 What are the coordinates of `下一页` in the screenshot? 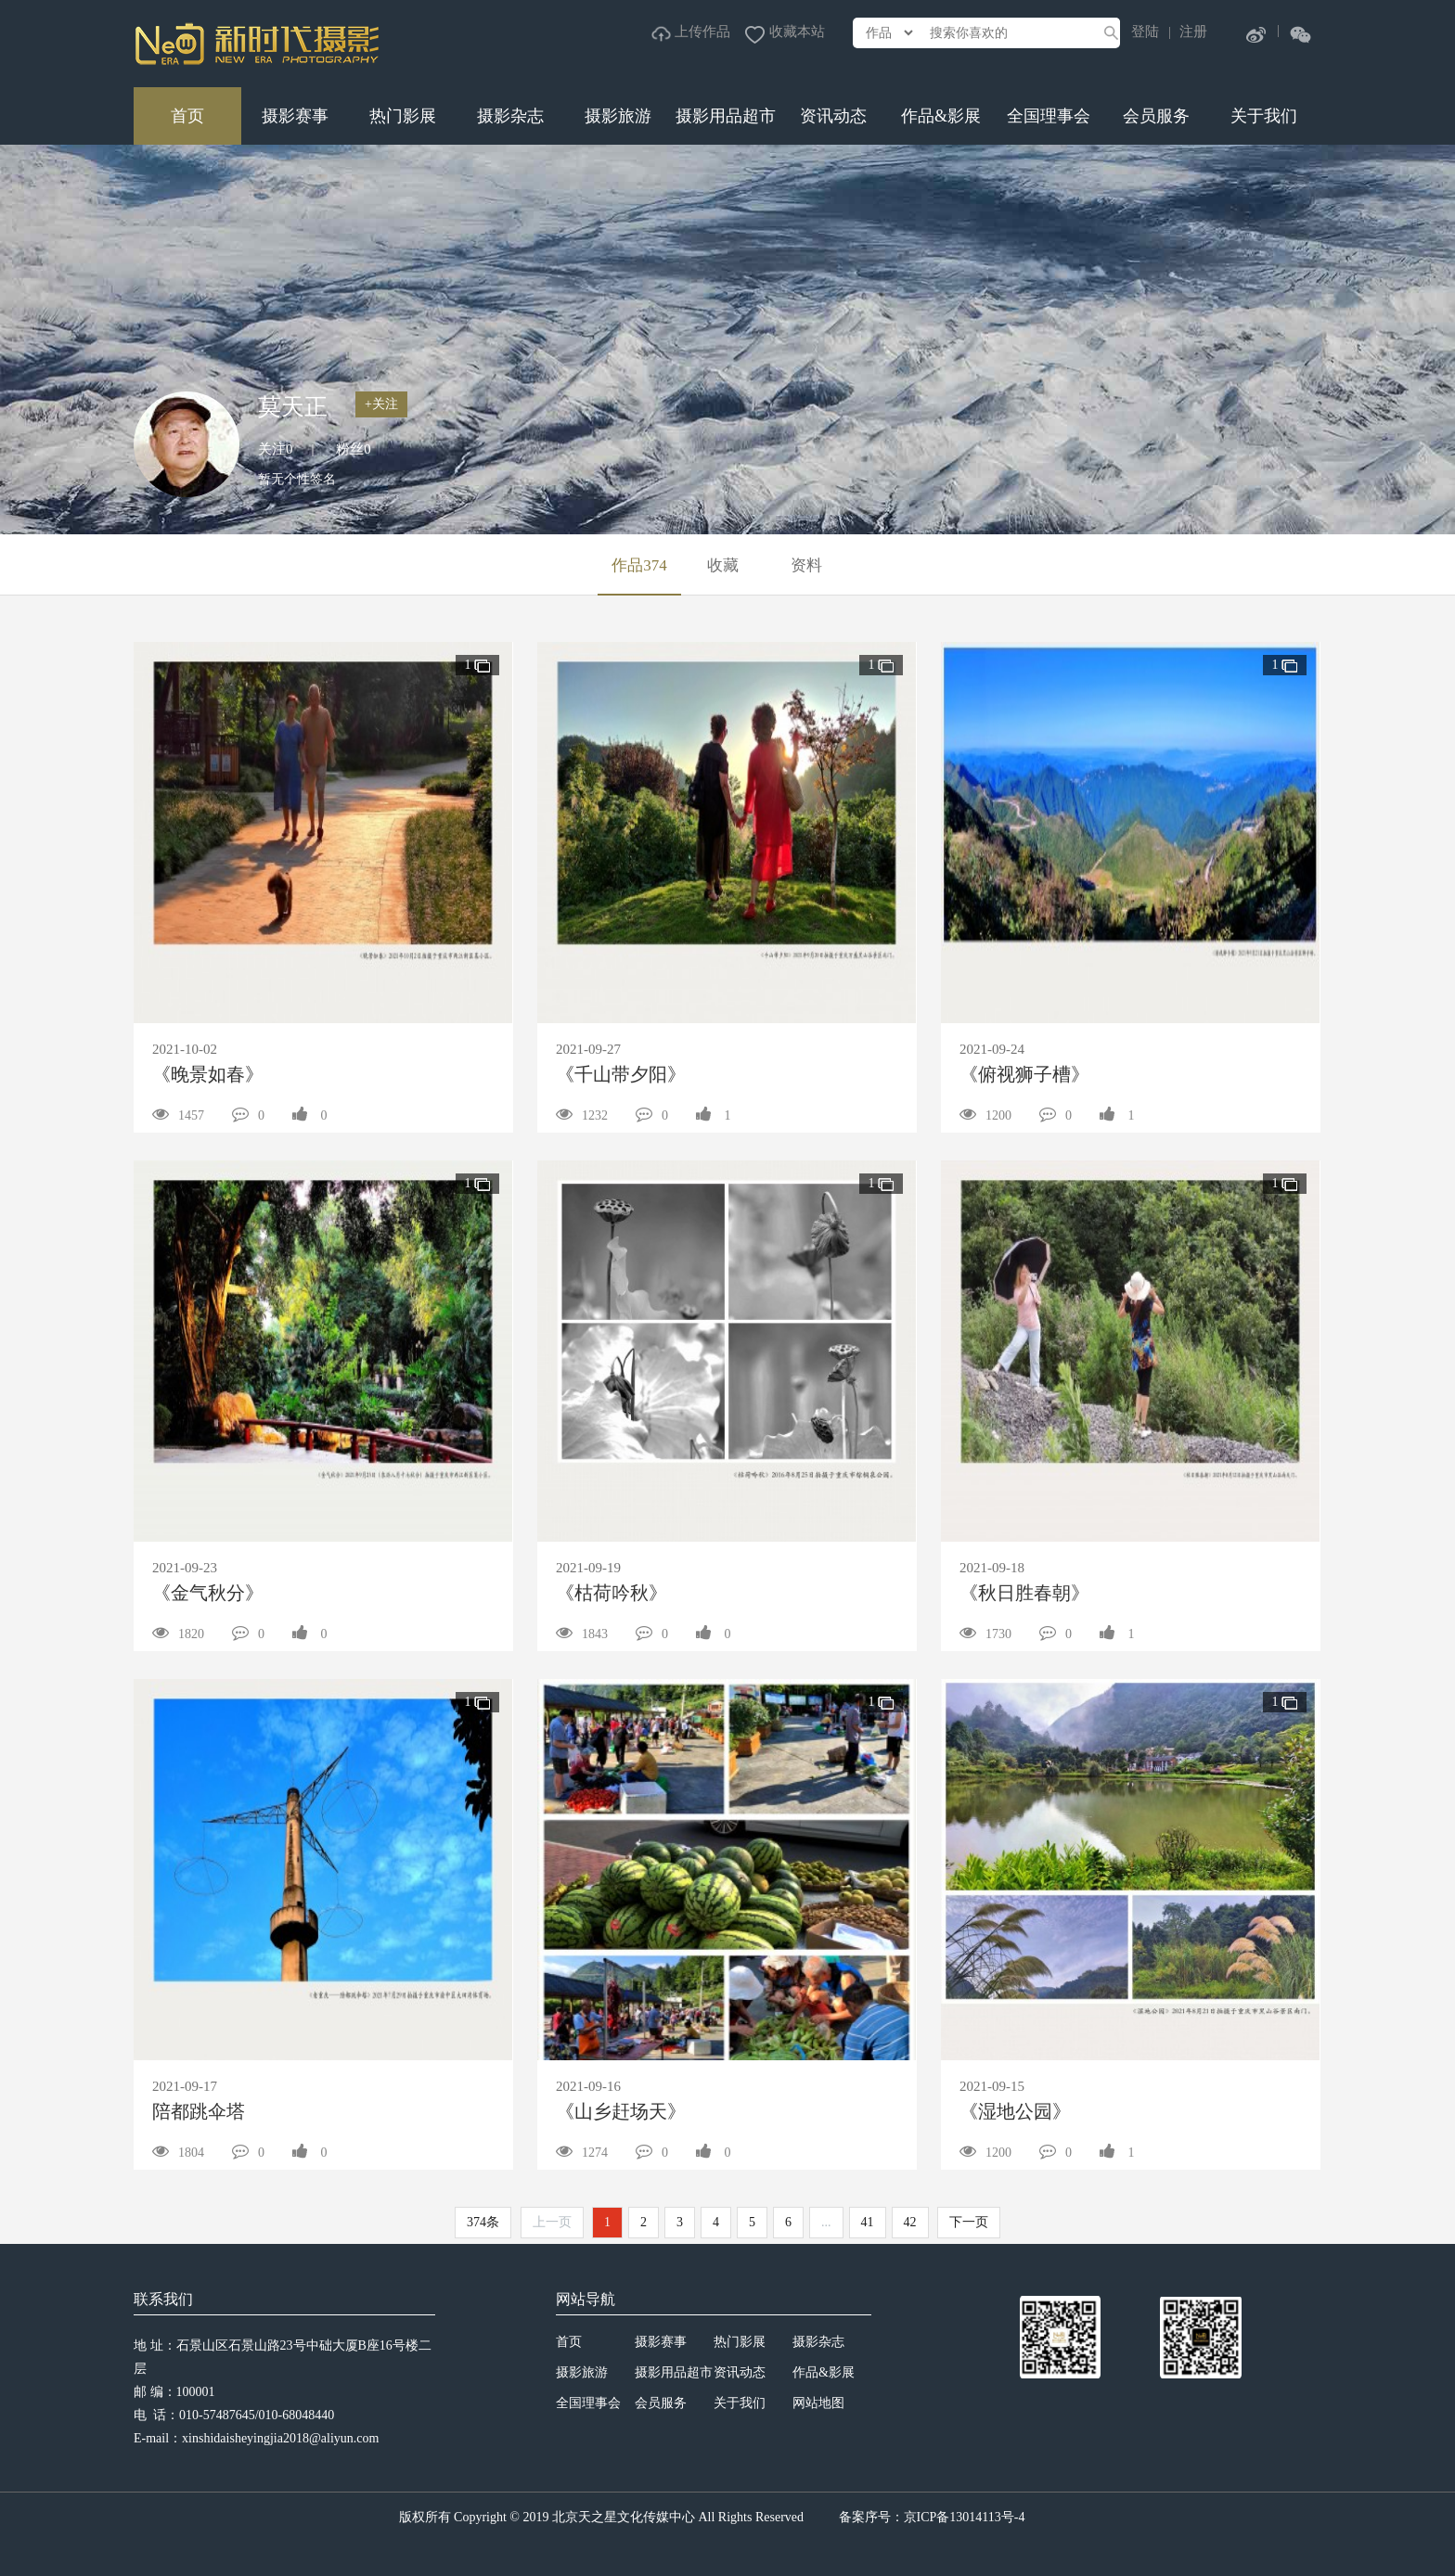 It's located at (968, 2222).